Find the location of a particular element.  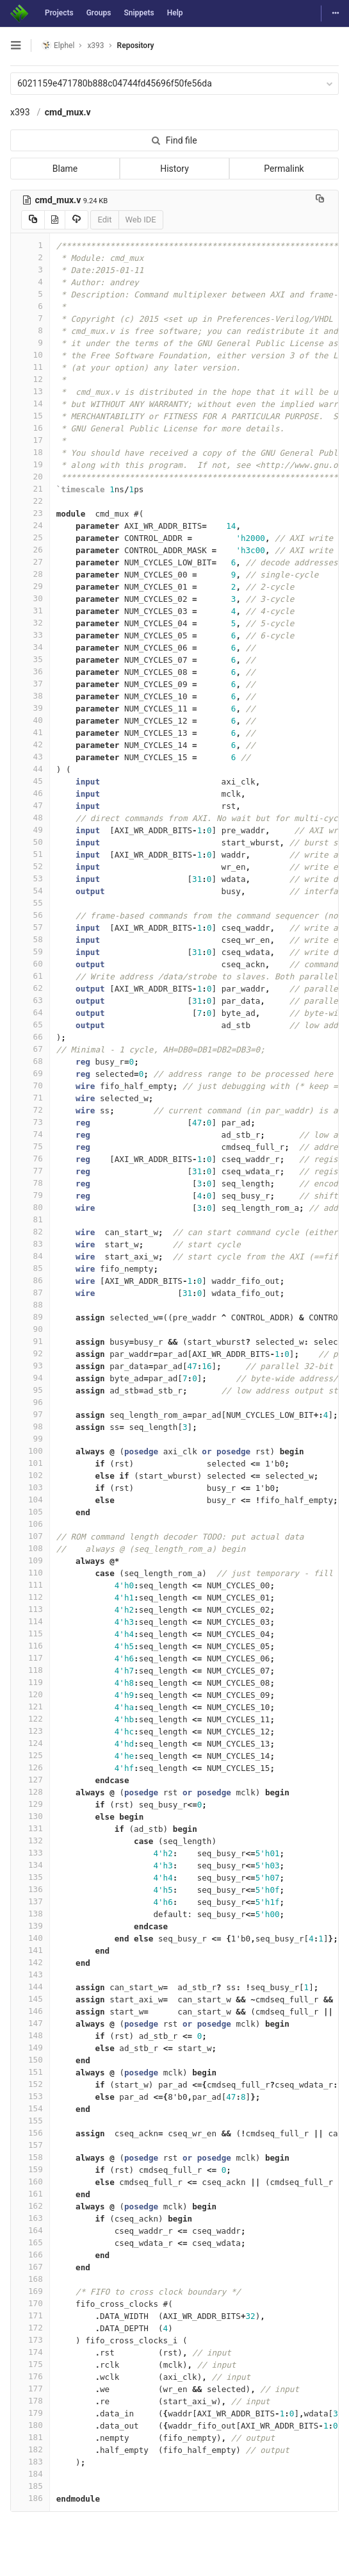

78 is located at coordinates (30, 1183).